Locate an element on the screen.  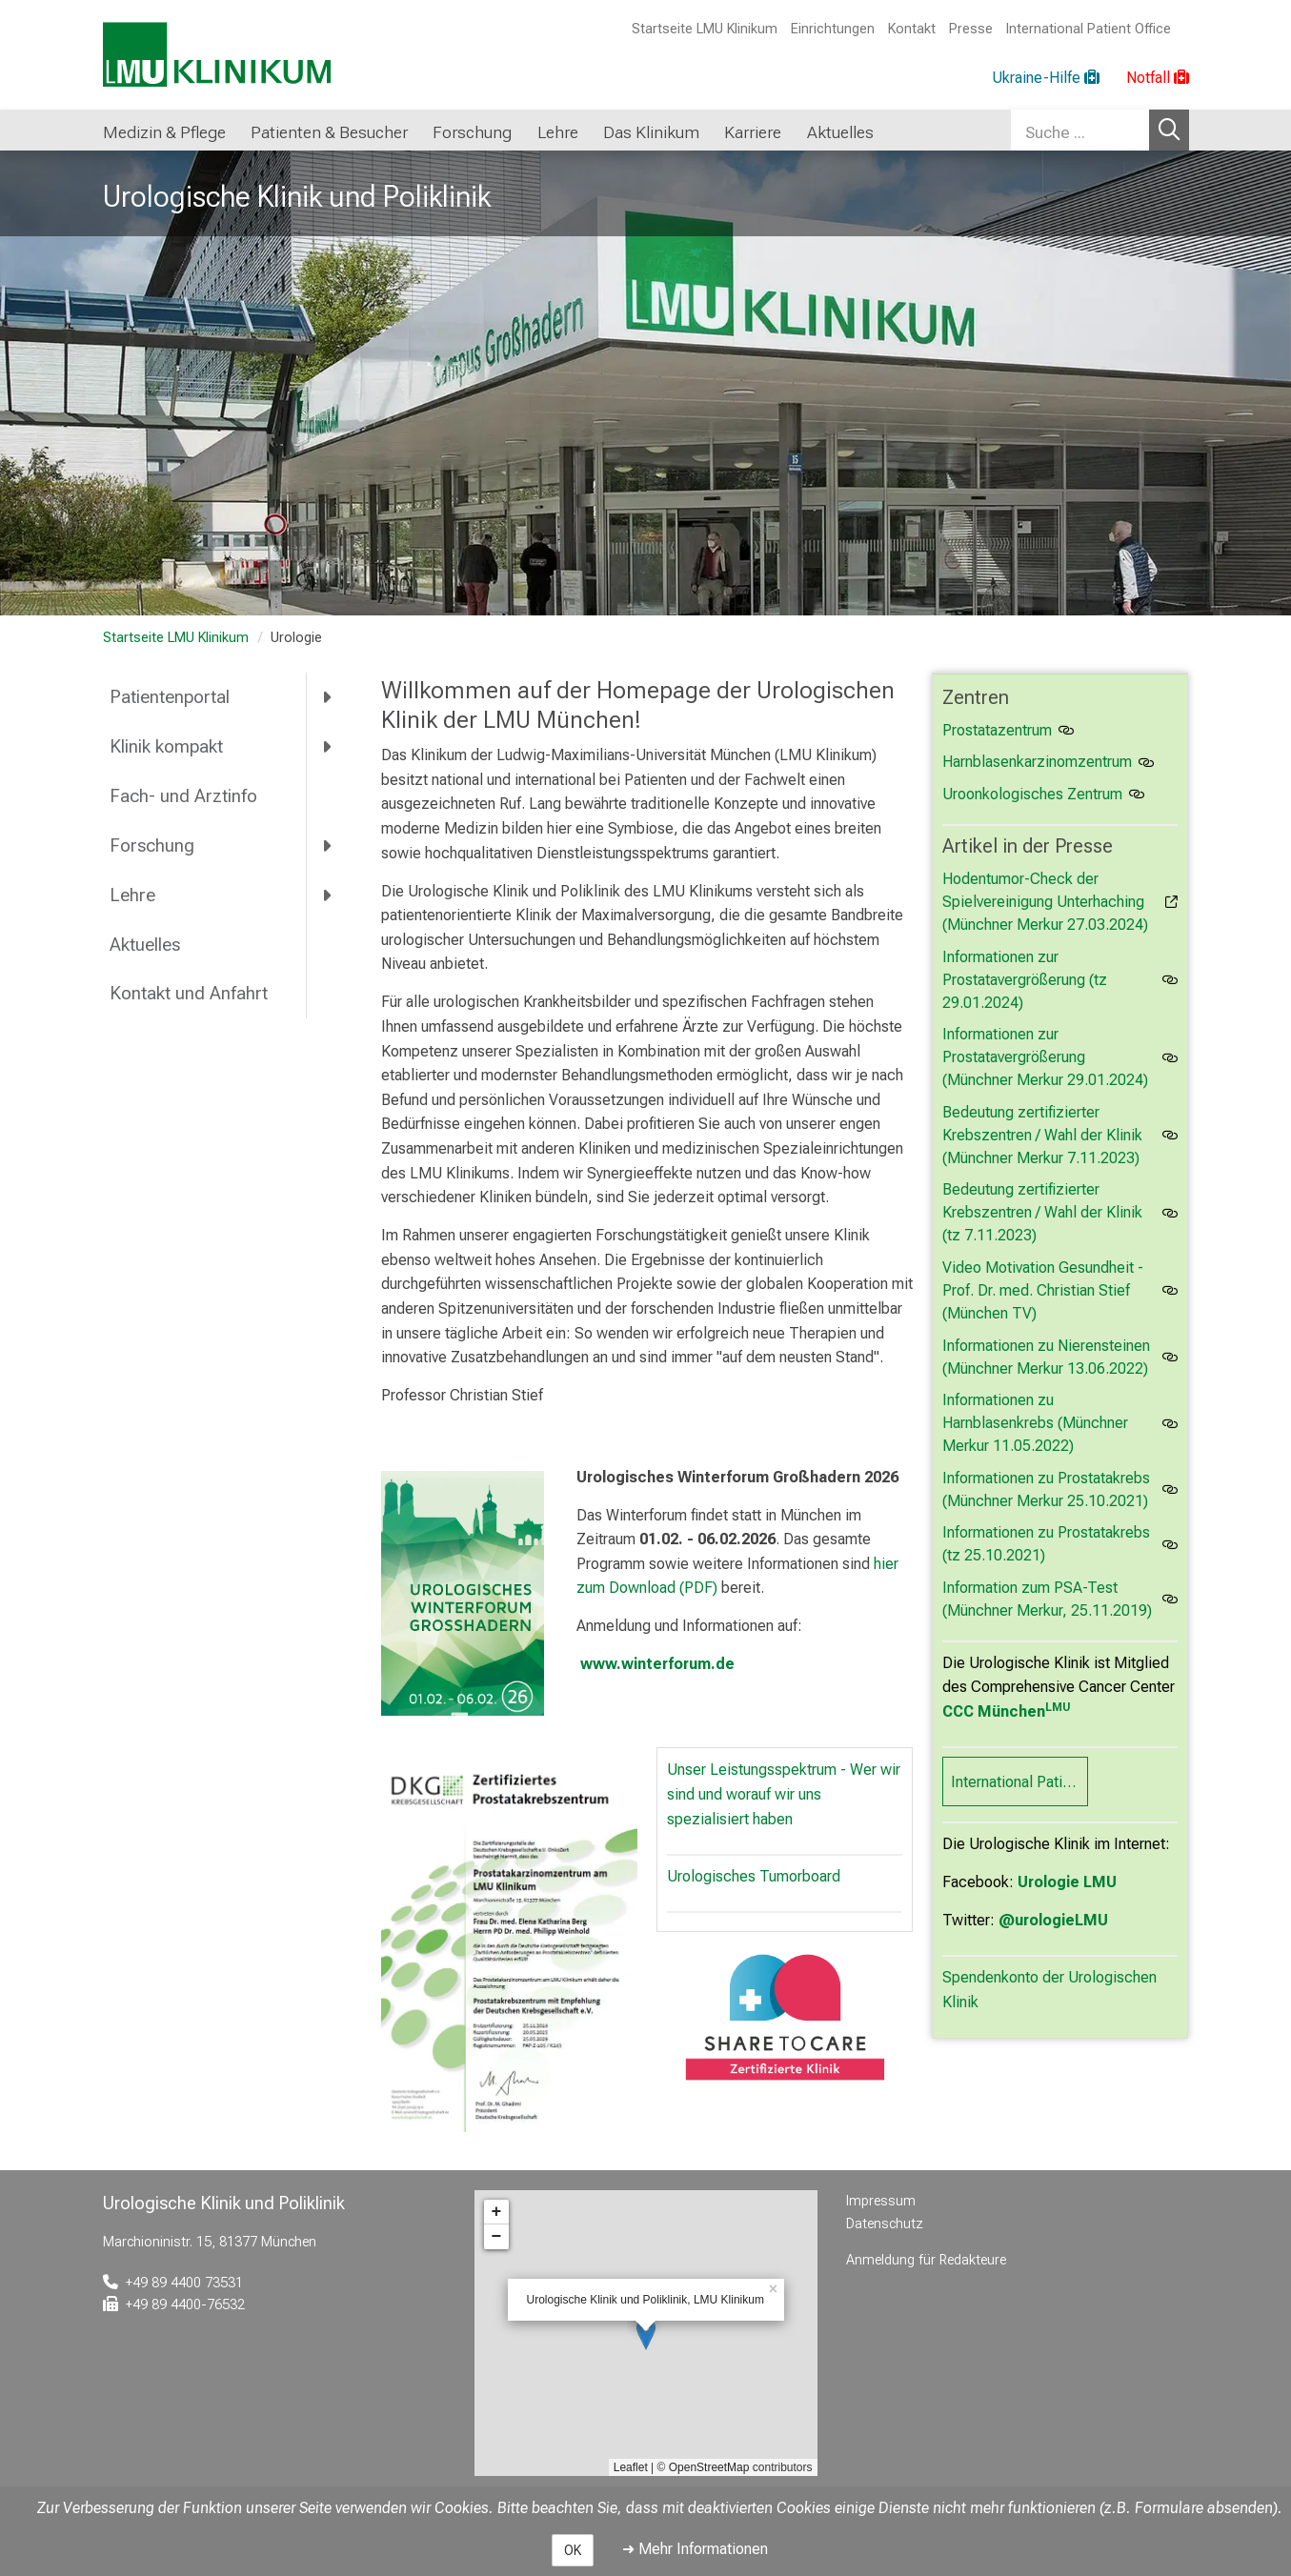
Uroonkologisches Zentrum is located at coordinates (1032, 794).